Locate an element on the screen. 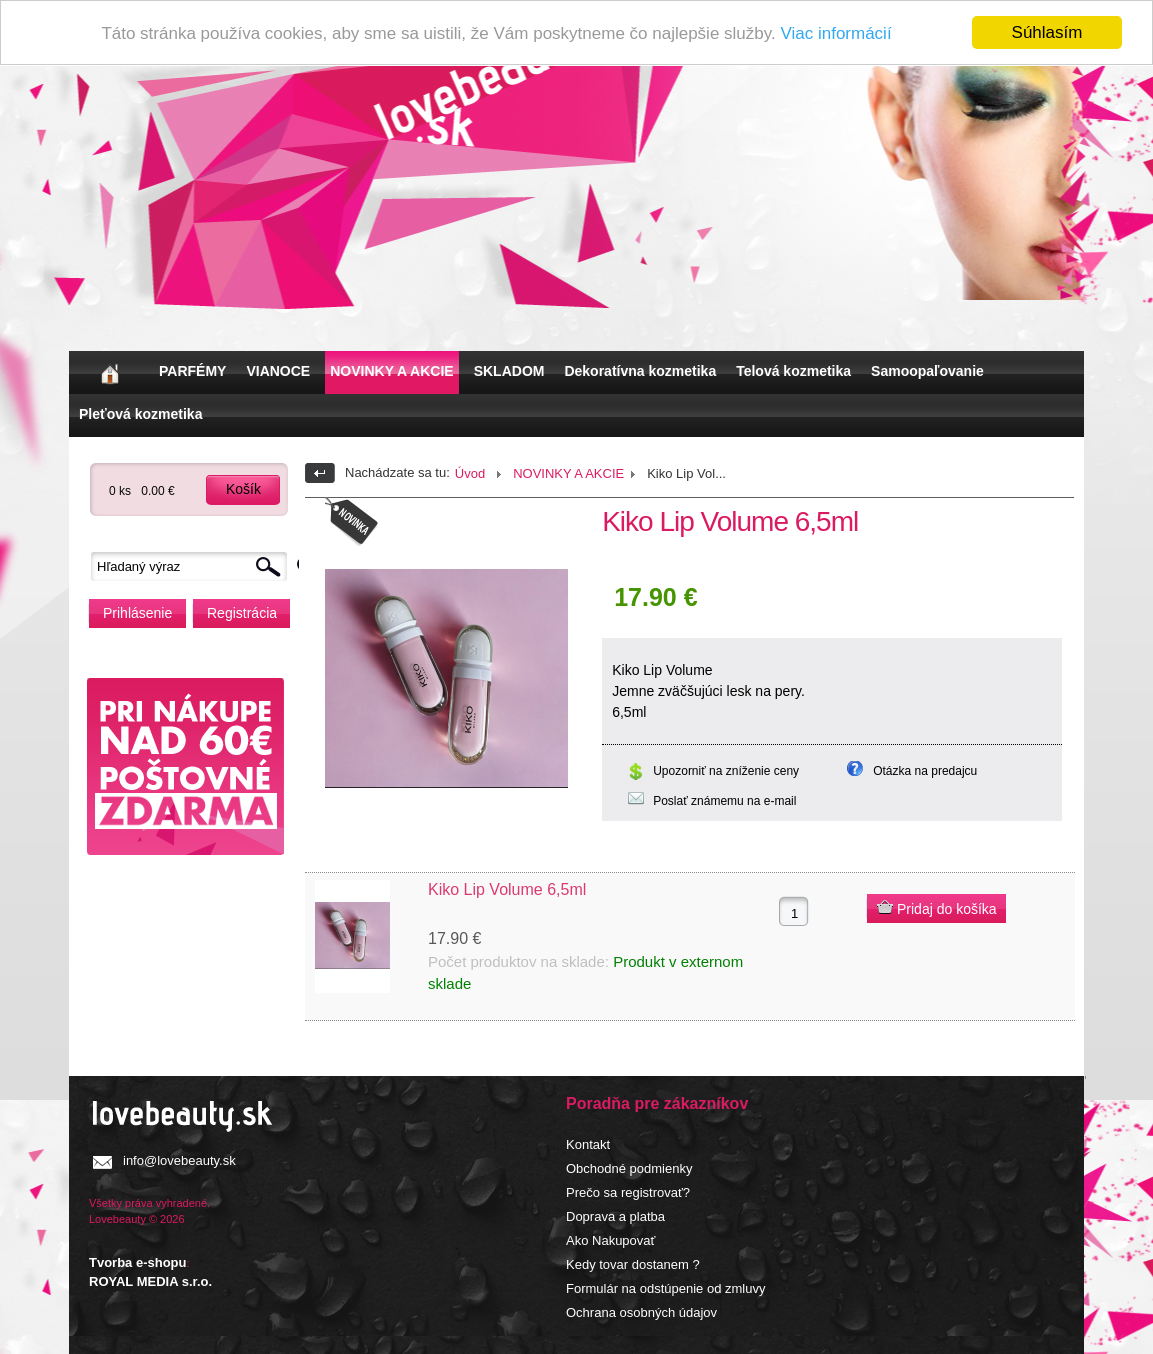 The image size is (1153, 1354). Ochrana osobných údajov is located at coordinates (641, 1312).